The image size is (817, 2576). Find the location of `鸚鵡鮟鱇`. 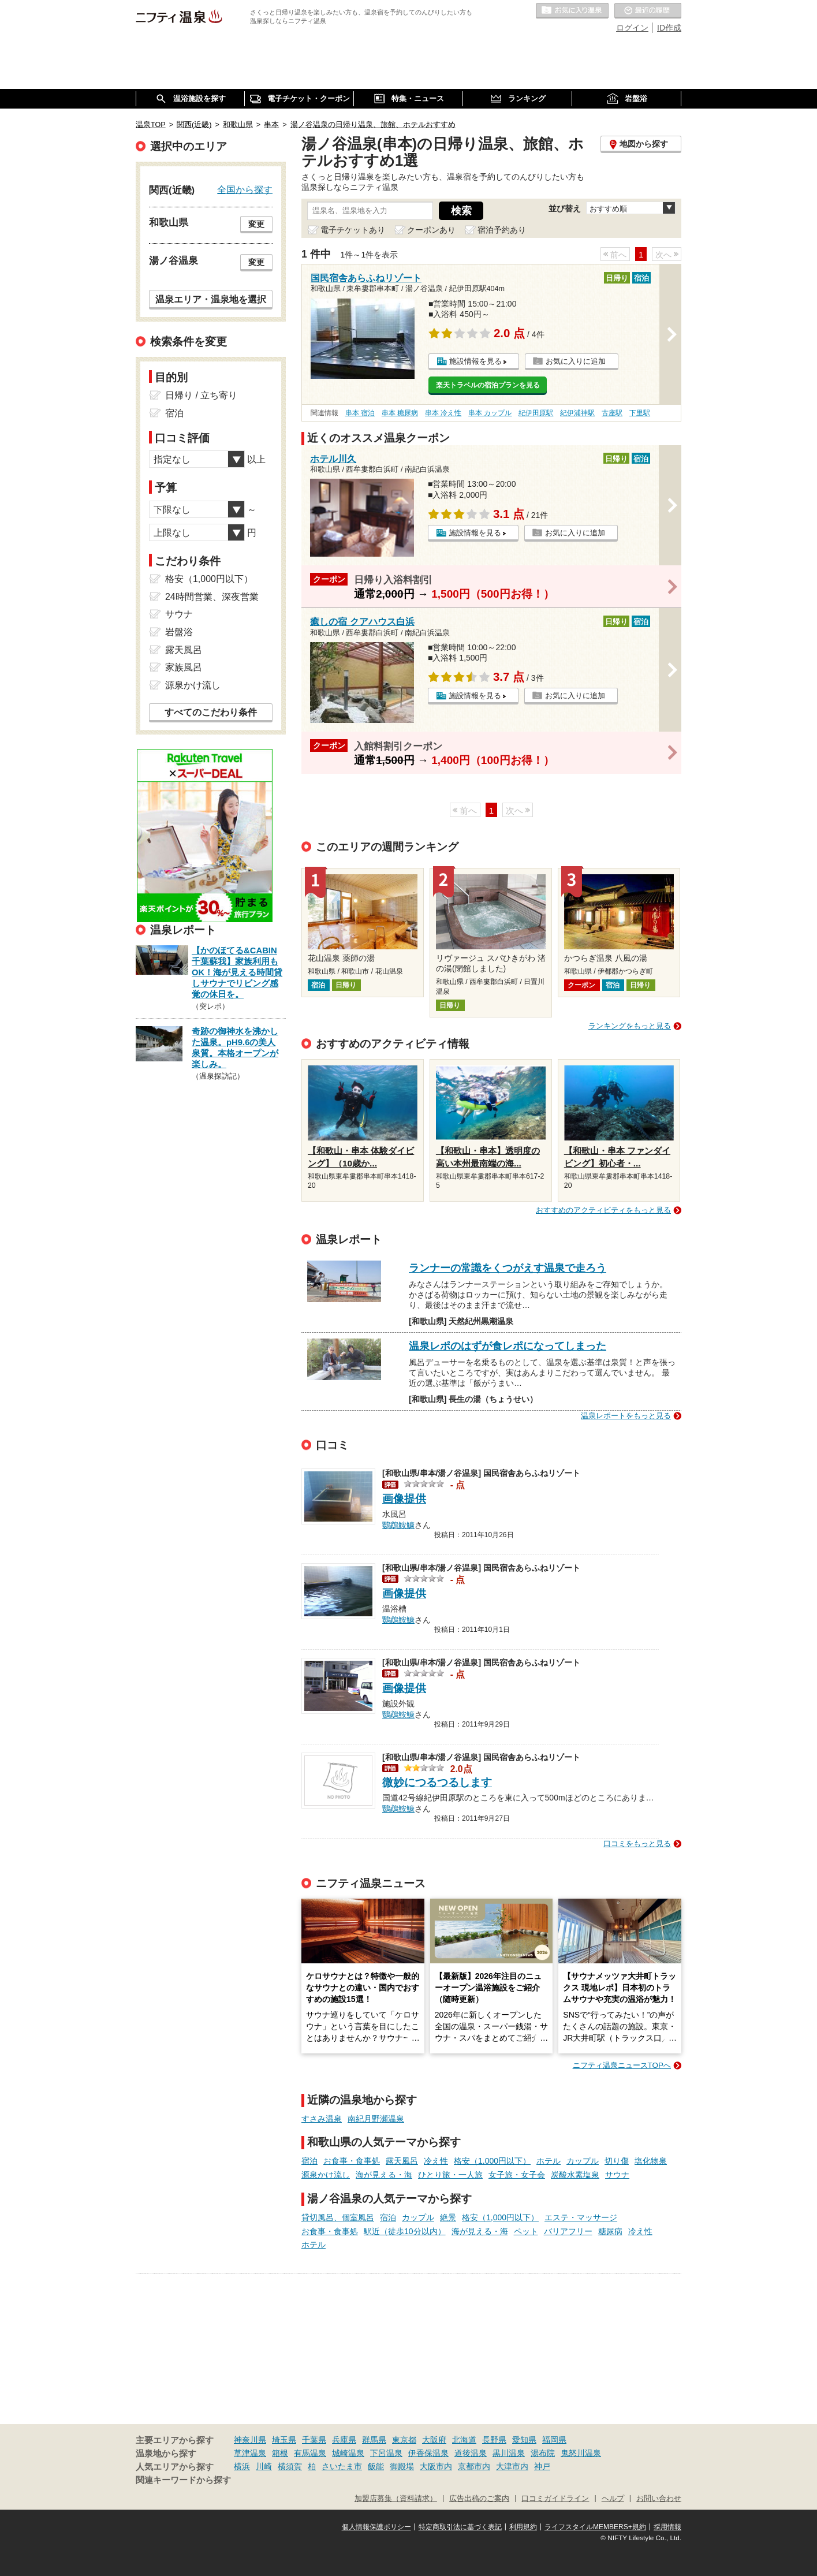

鸚鵡鮟鱇 is located at coordinates (398, 1524).